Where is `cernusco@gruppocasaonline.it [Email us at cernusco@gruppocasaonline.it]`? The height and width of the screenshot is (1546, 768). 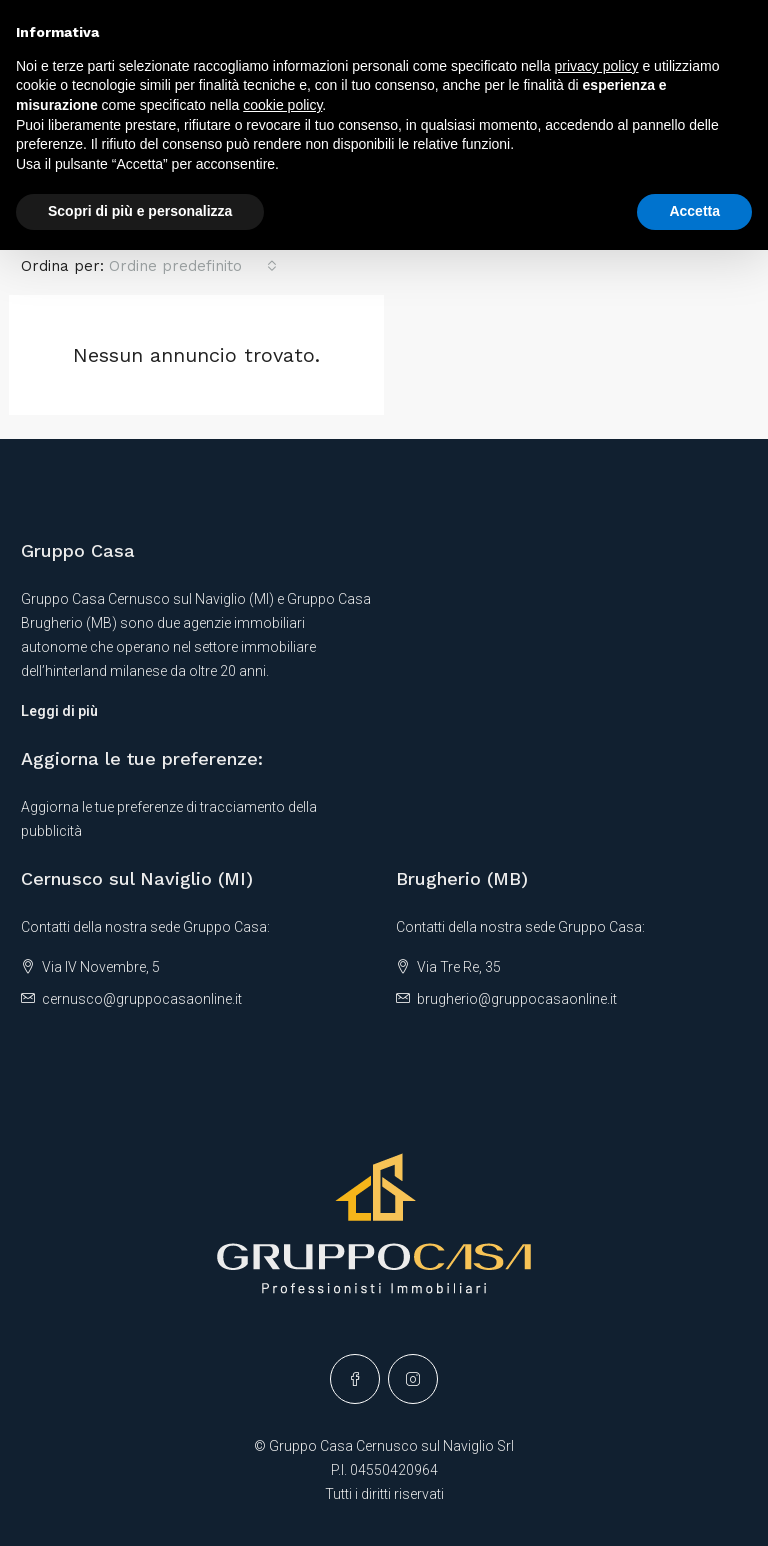 cernusco@gruppocasaonline.it [Email us at cernusco@gruppocasaonline.it] is located at coordinates (142, 999).